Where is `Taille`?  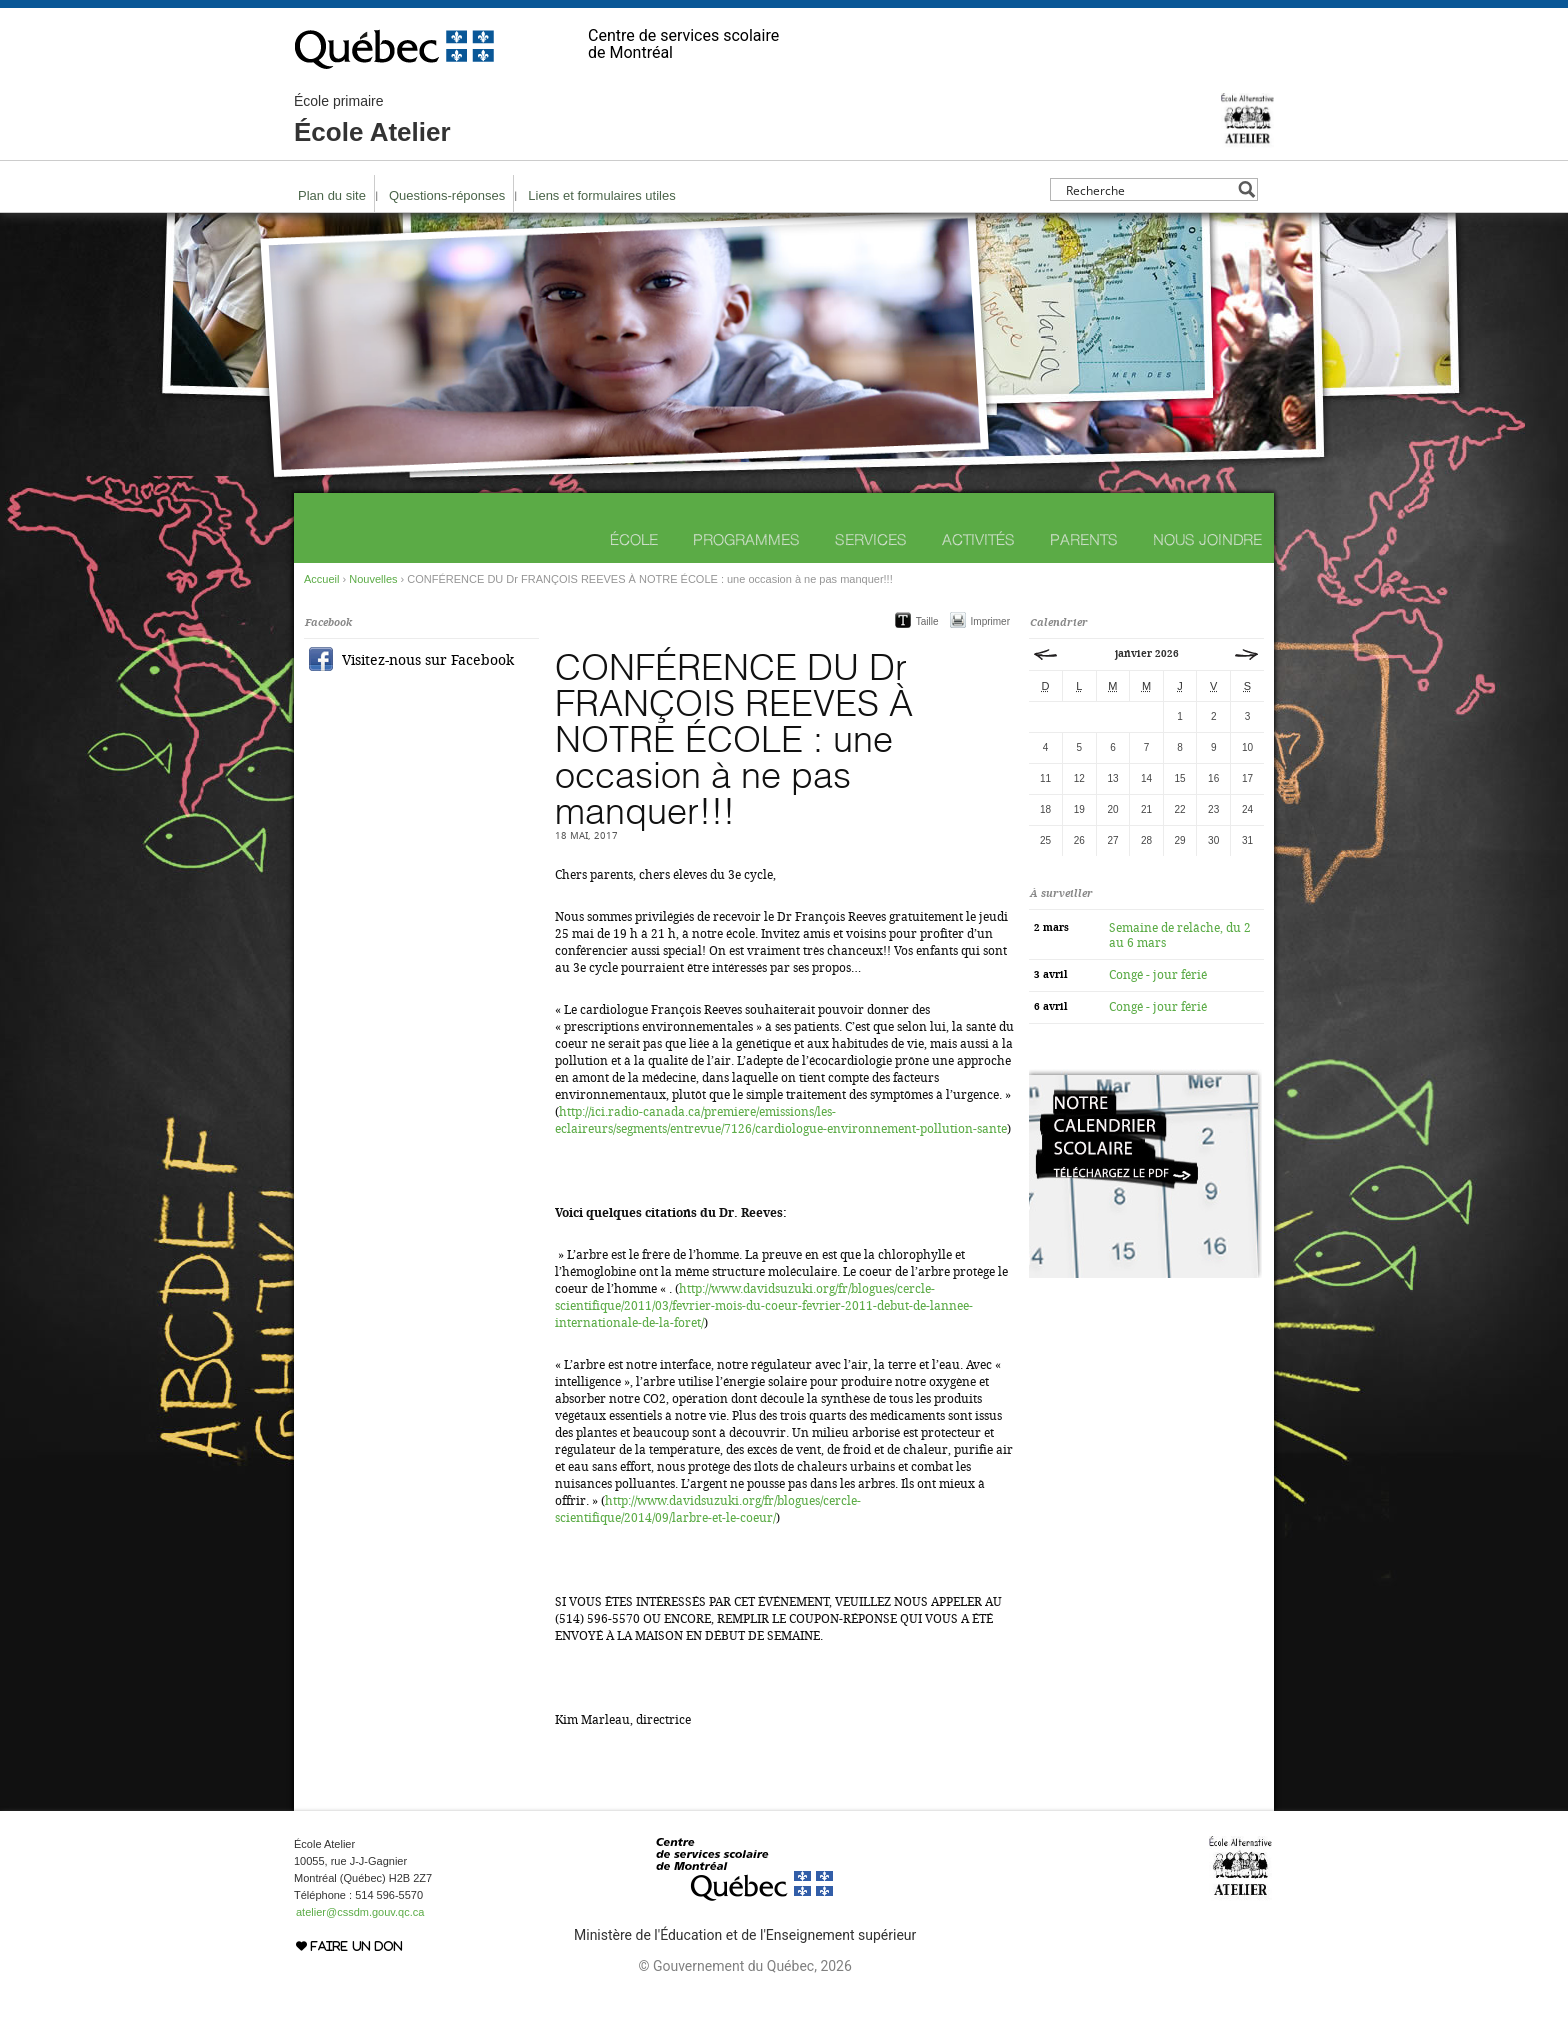 Taille is located at coordinates (927, 621).